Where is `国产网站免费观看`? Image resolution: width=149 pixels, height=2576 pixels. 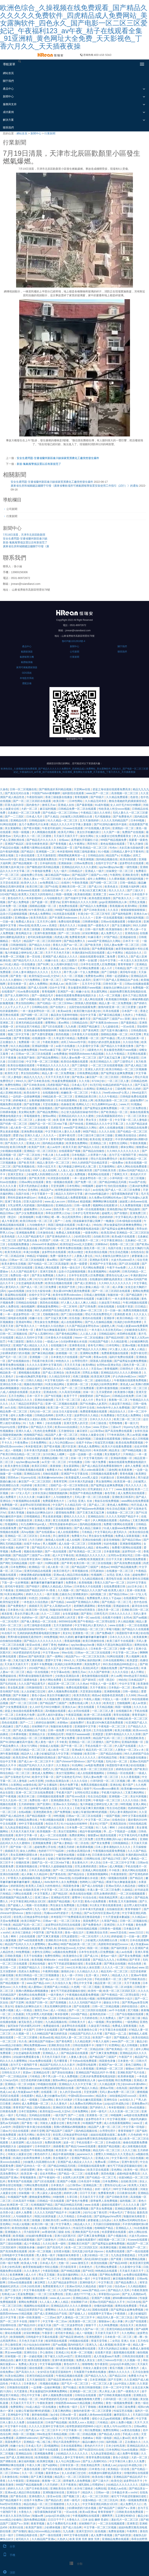 国产网站免费观看 is located at coordinates (111, 2274).